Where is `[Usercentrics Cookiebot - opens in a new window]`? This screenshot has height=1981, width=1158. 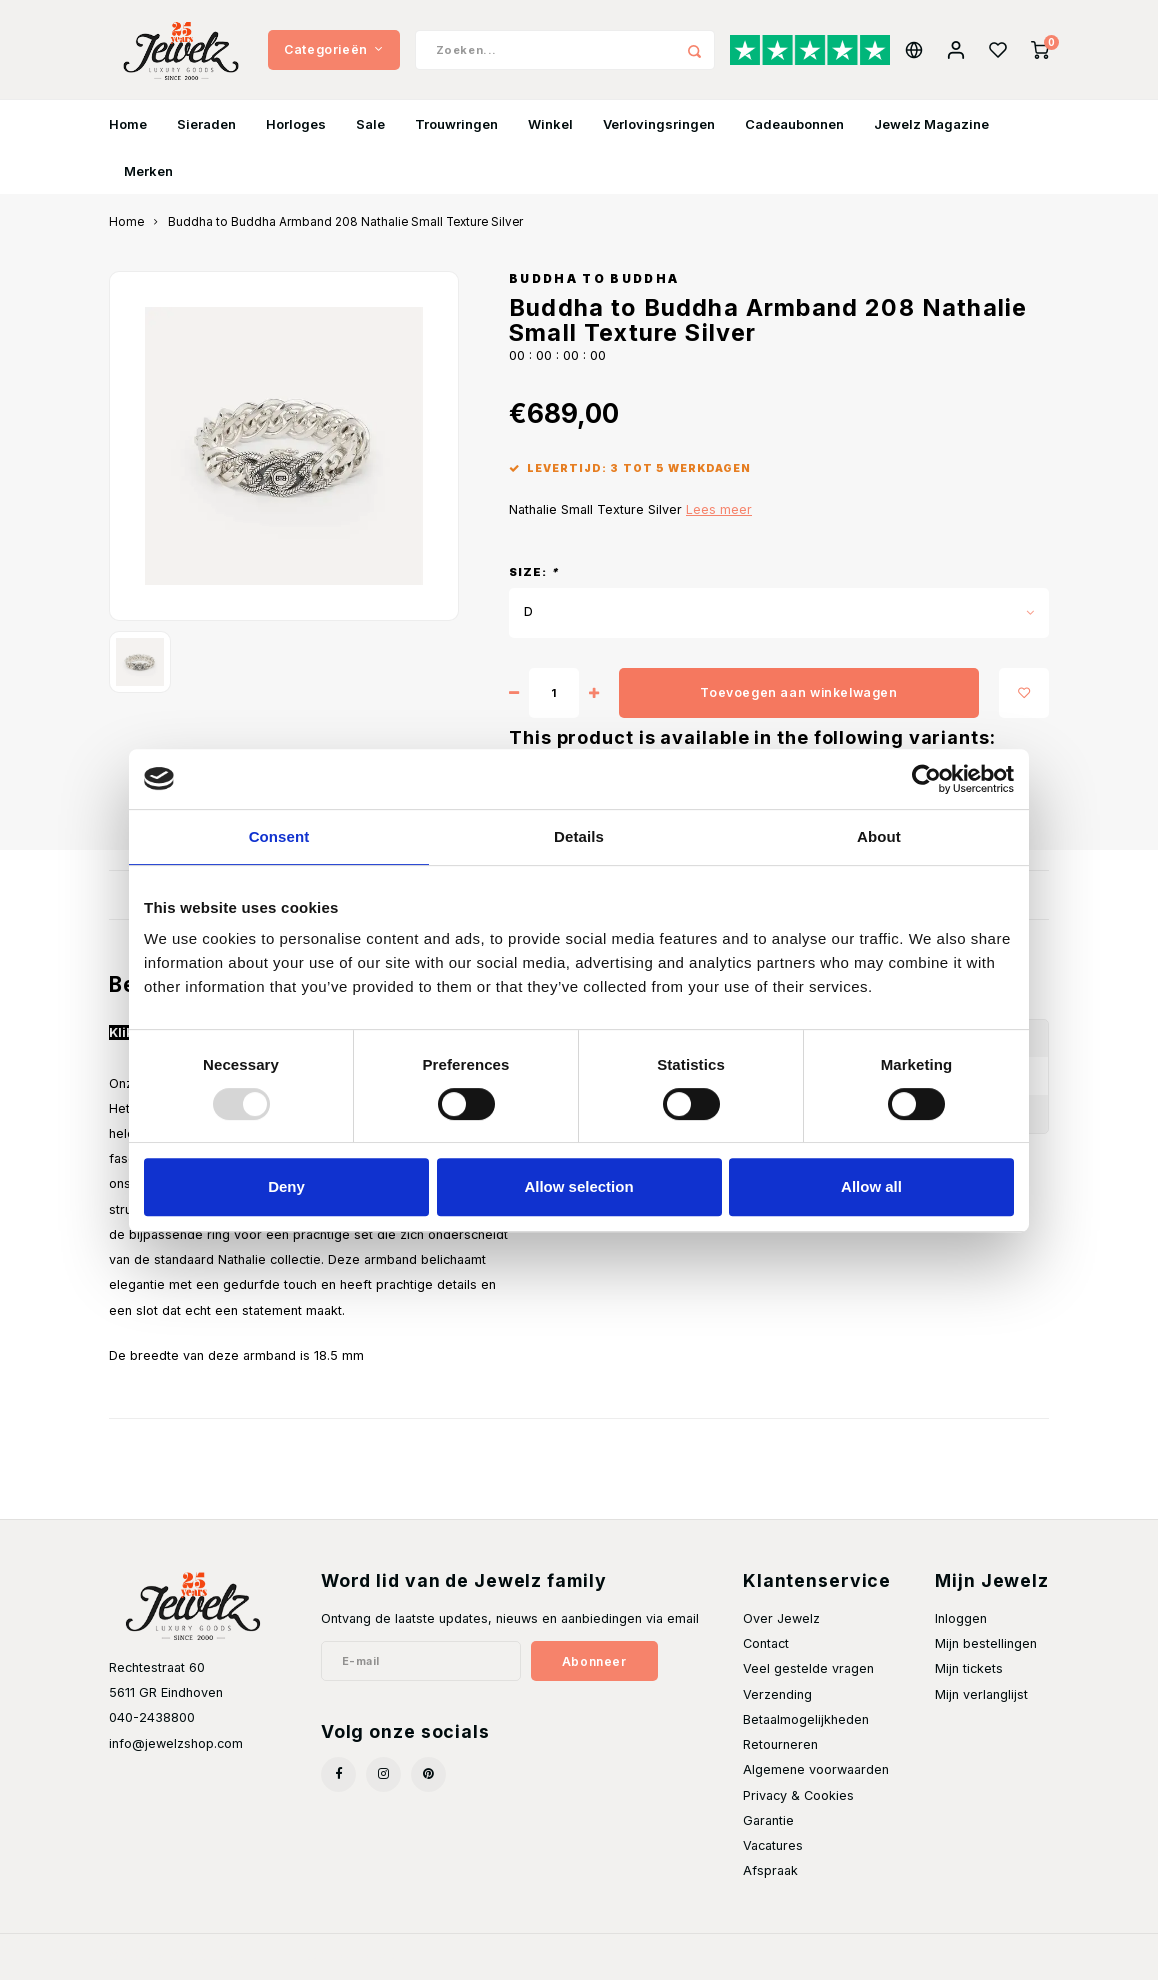
[Usercentrics Cookiebot - opens in a new window] is located at coordinates (926, 779).